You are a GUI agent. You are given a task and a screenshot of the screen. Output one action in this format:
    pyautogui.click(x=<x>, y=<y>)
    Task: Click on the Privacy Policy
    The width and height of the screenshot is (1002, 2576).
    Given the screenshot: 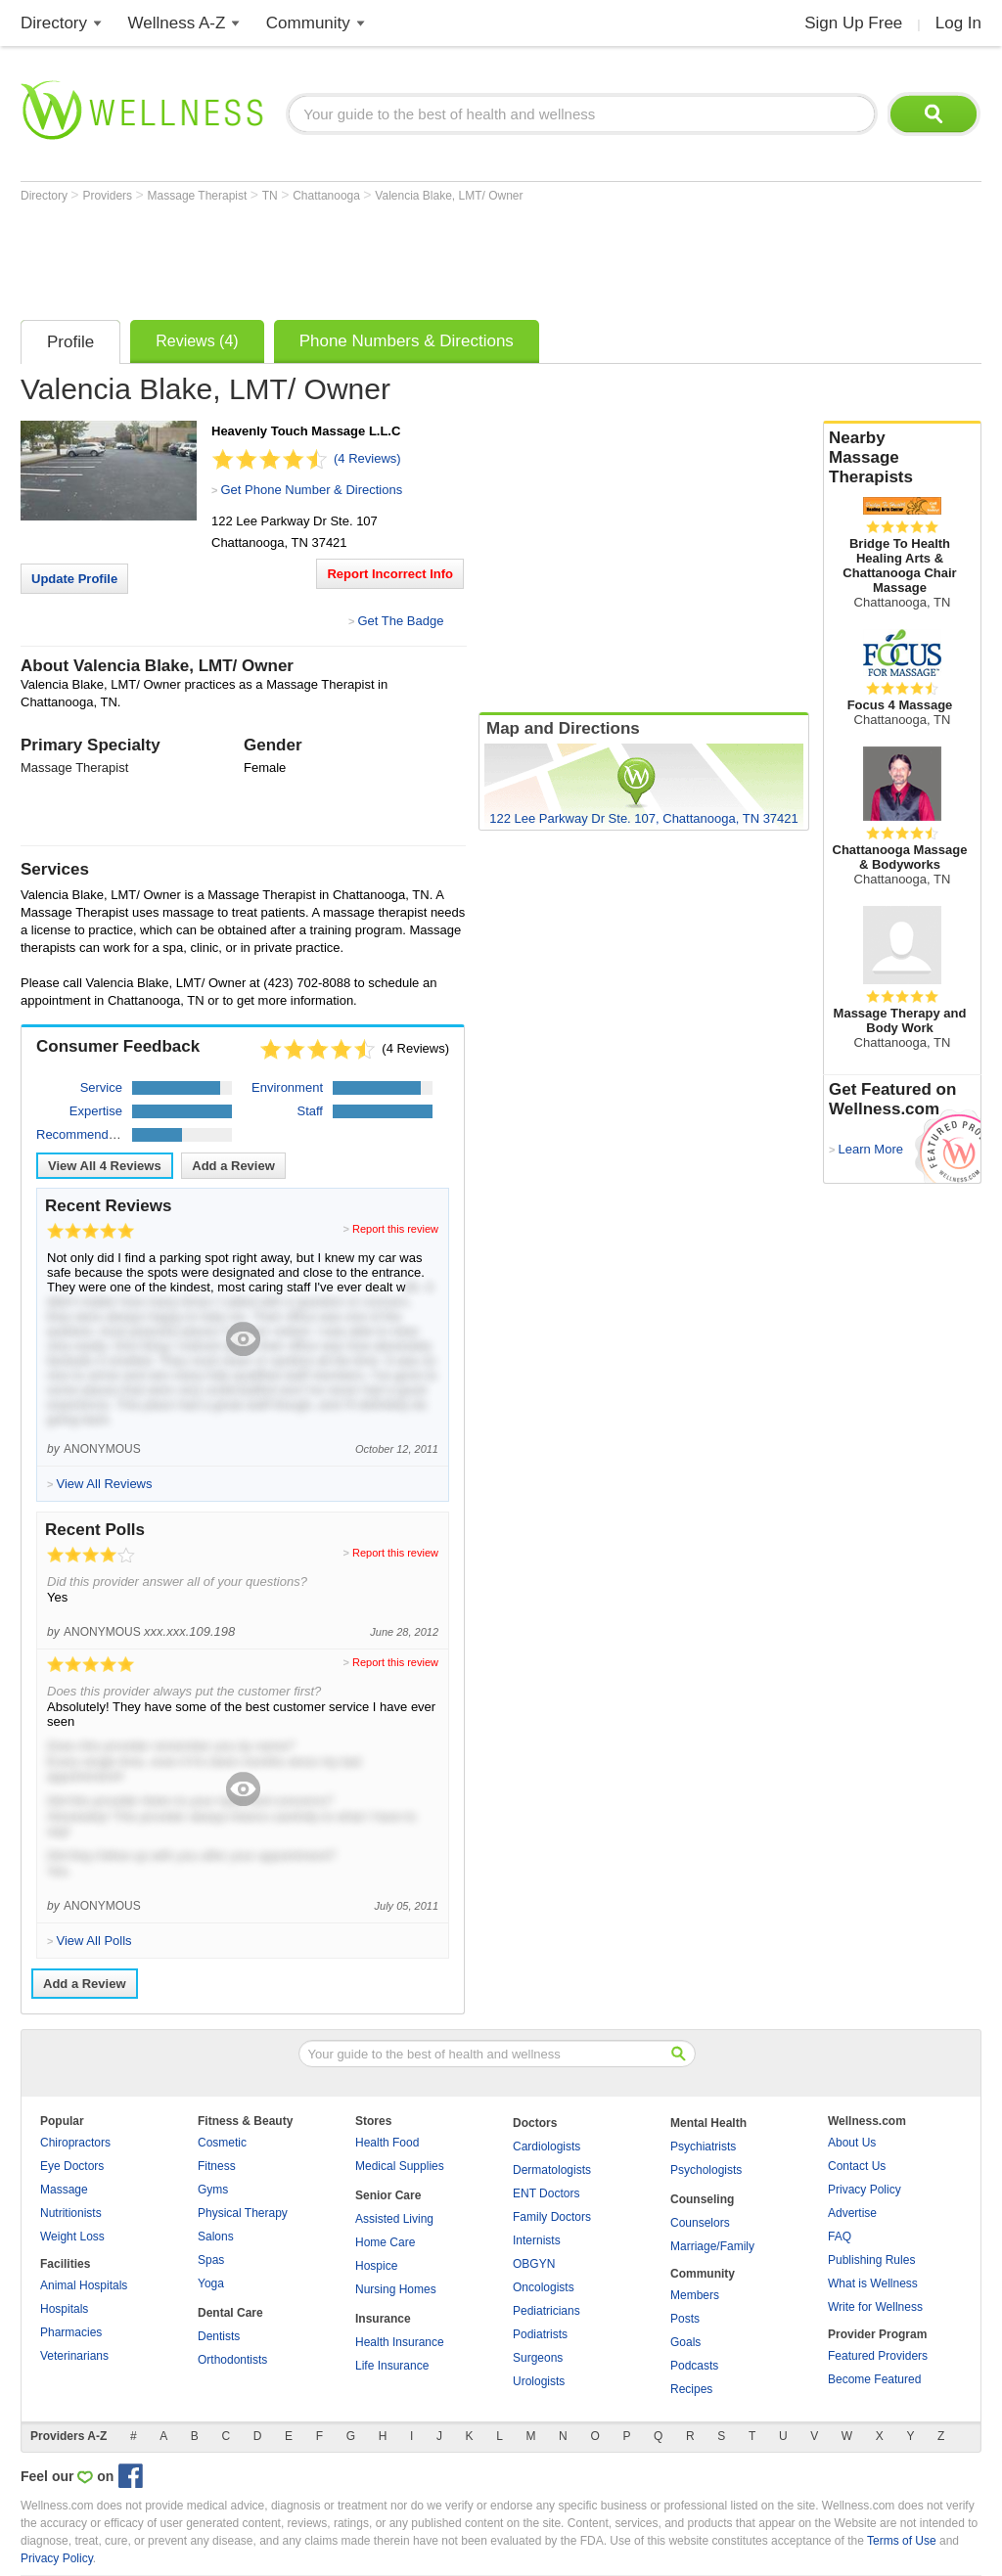 What is the action you would take?
    pyautogui.click(x=864, y=2189)
    